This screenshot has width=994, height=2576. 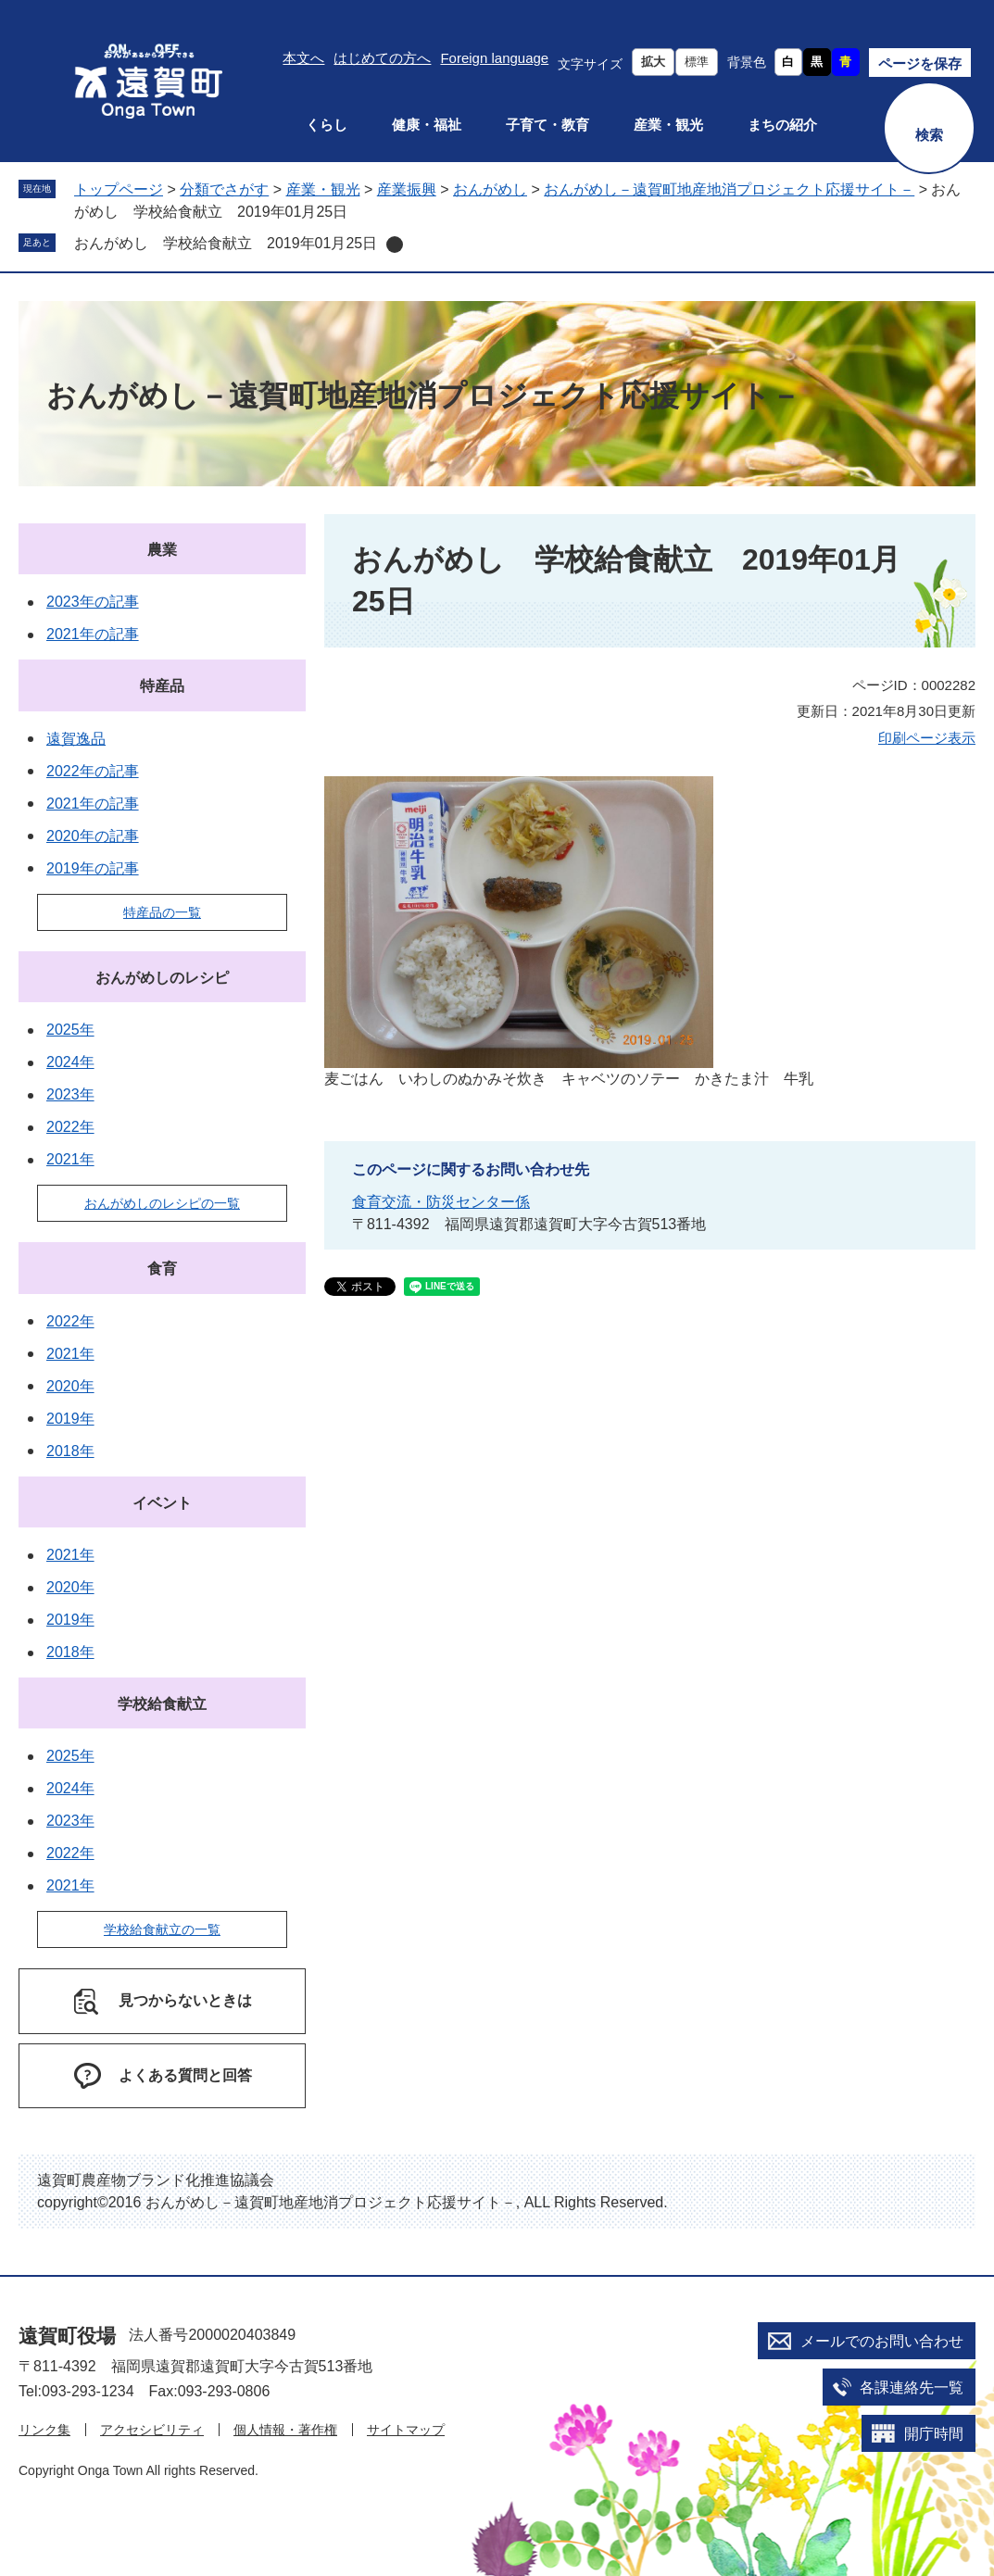 What do you see at coordinates (162, 1203) in the screenshot?
I see `おんがめしのレシピの一覧` at bounding box center [162, 1203].